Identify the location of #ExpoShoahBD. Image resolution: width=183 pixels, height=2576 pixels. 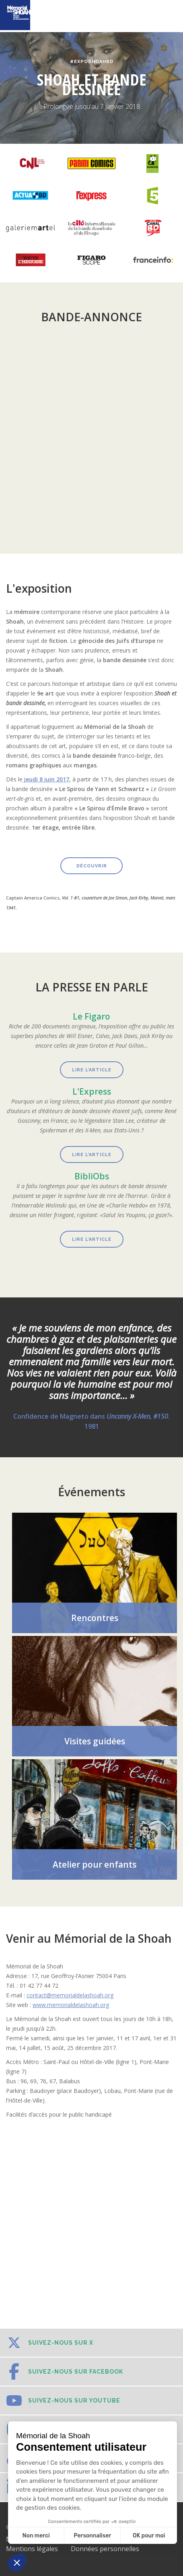
(91, 61).